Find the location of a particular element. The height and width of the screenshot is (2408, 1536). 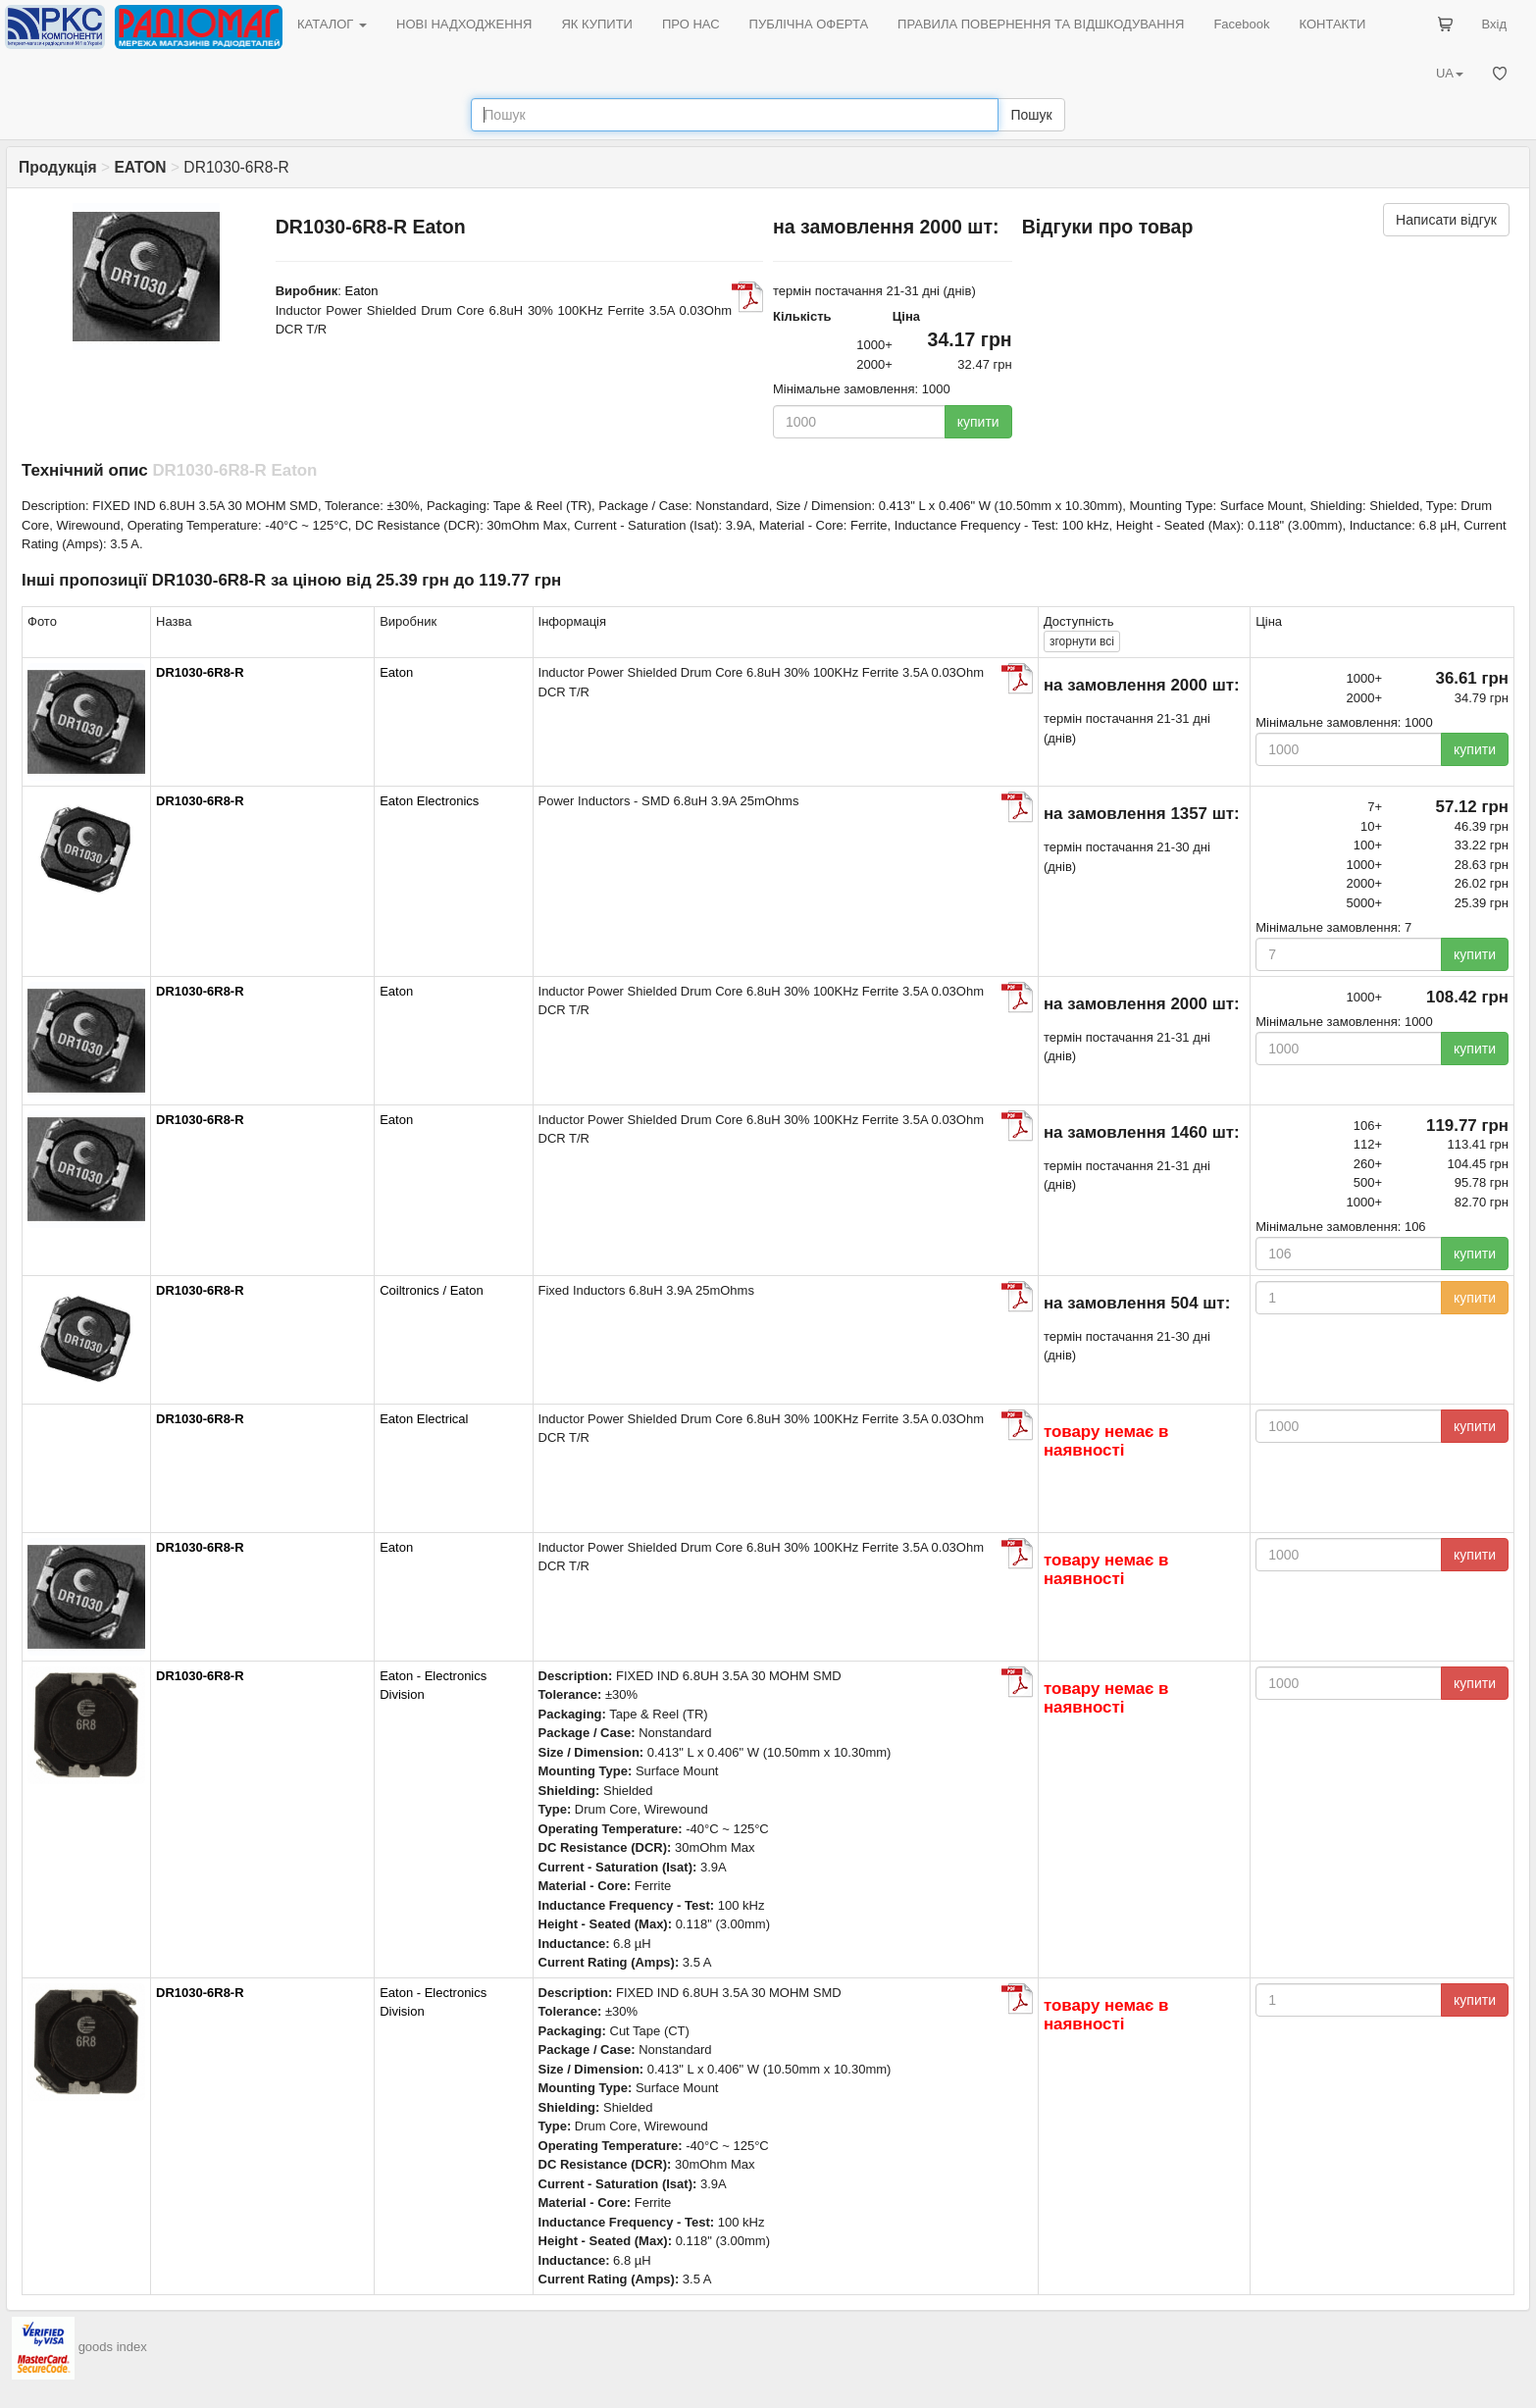

всі is located at coordinates (1082, 641).